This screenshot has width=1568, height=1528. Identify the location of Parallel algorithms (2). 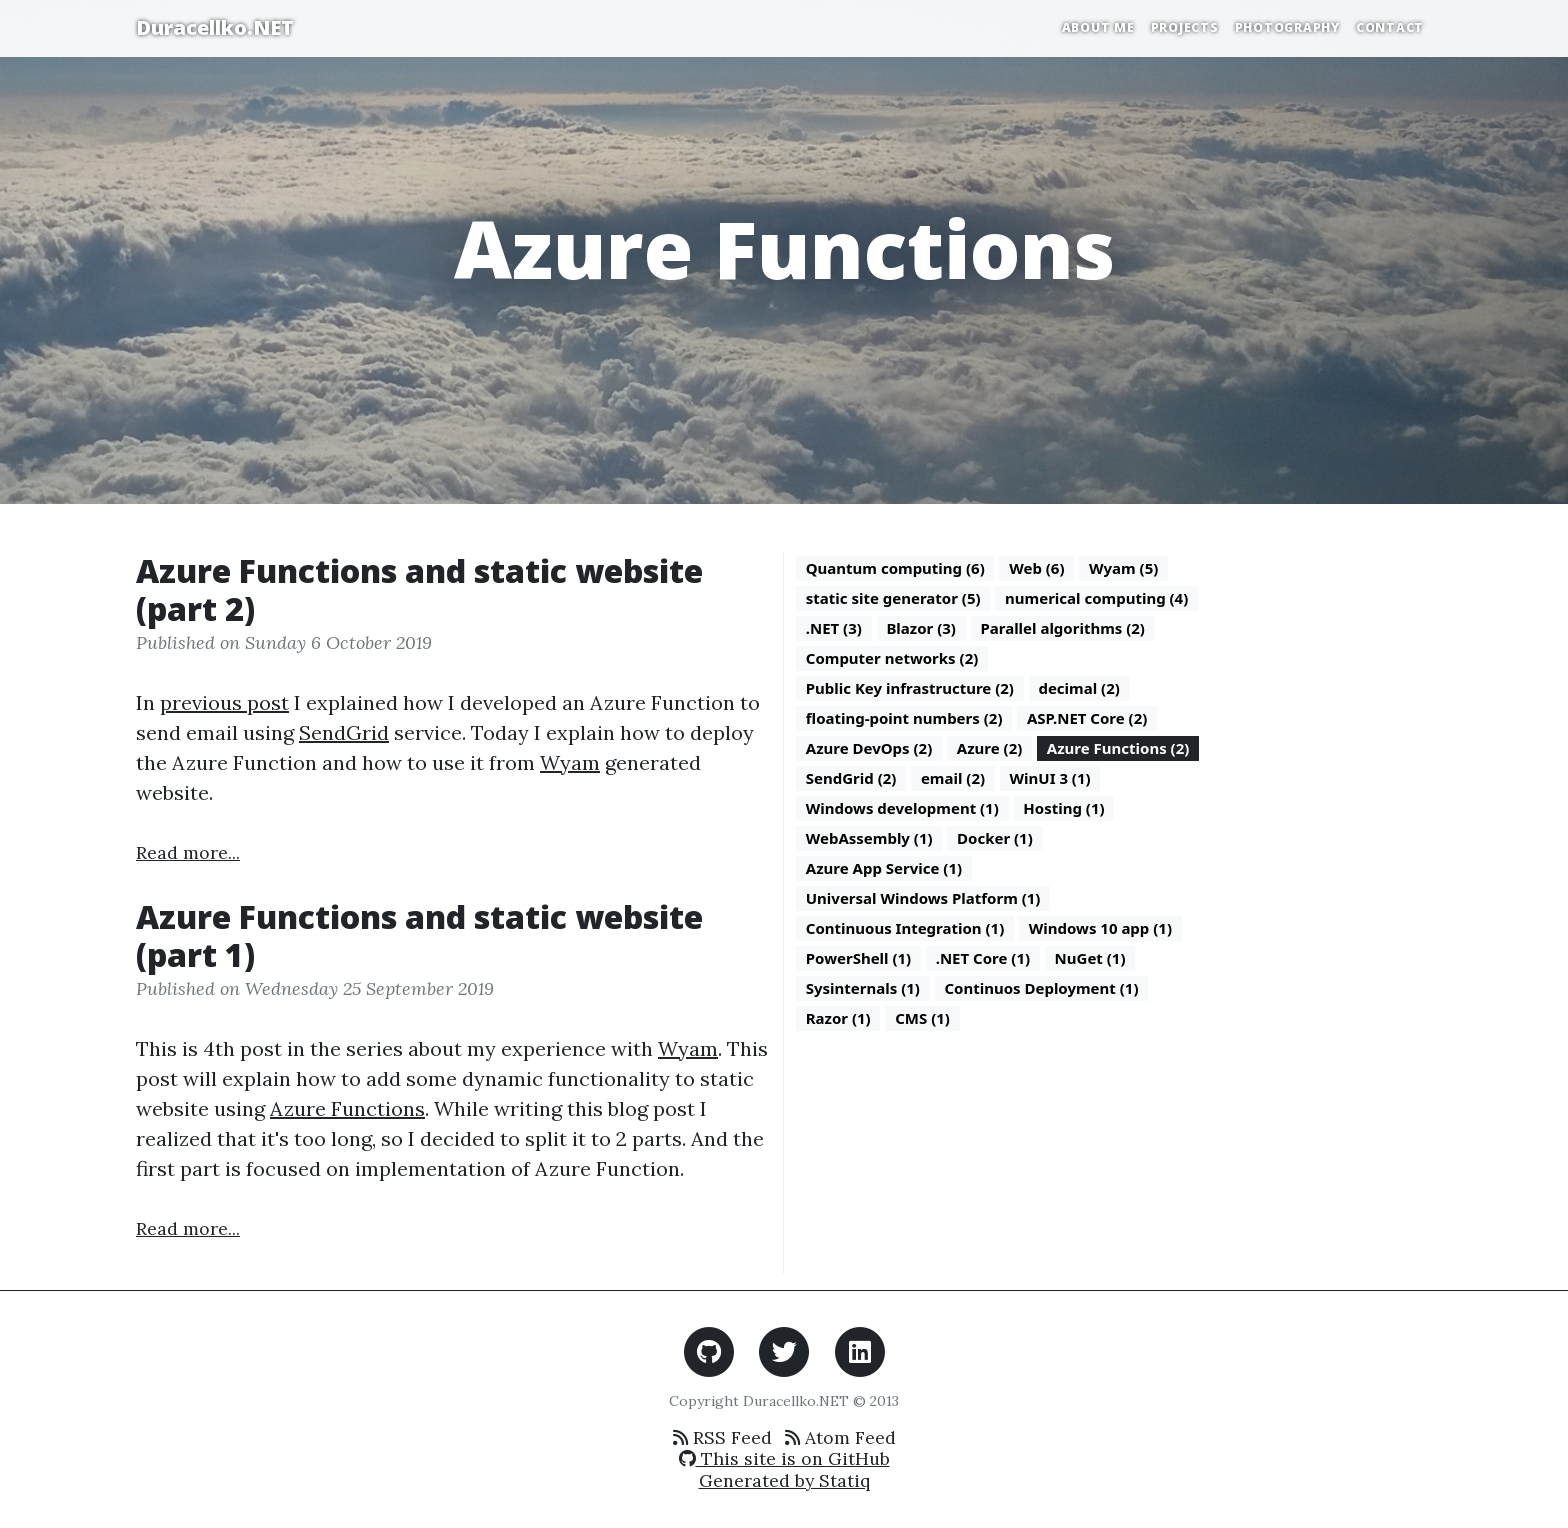
(1062, 628).